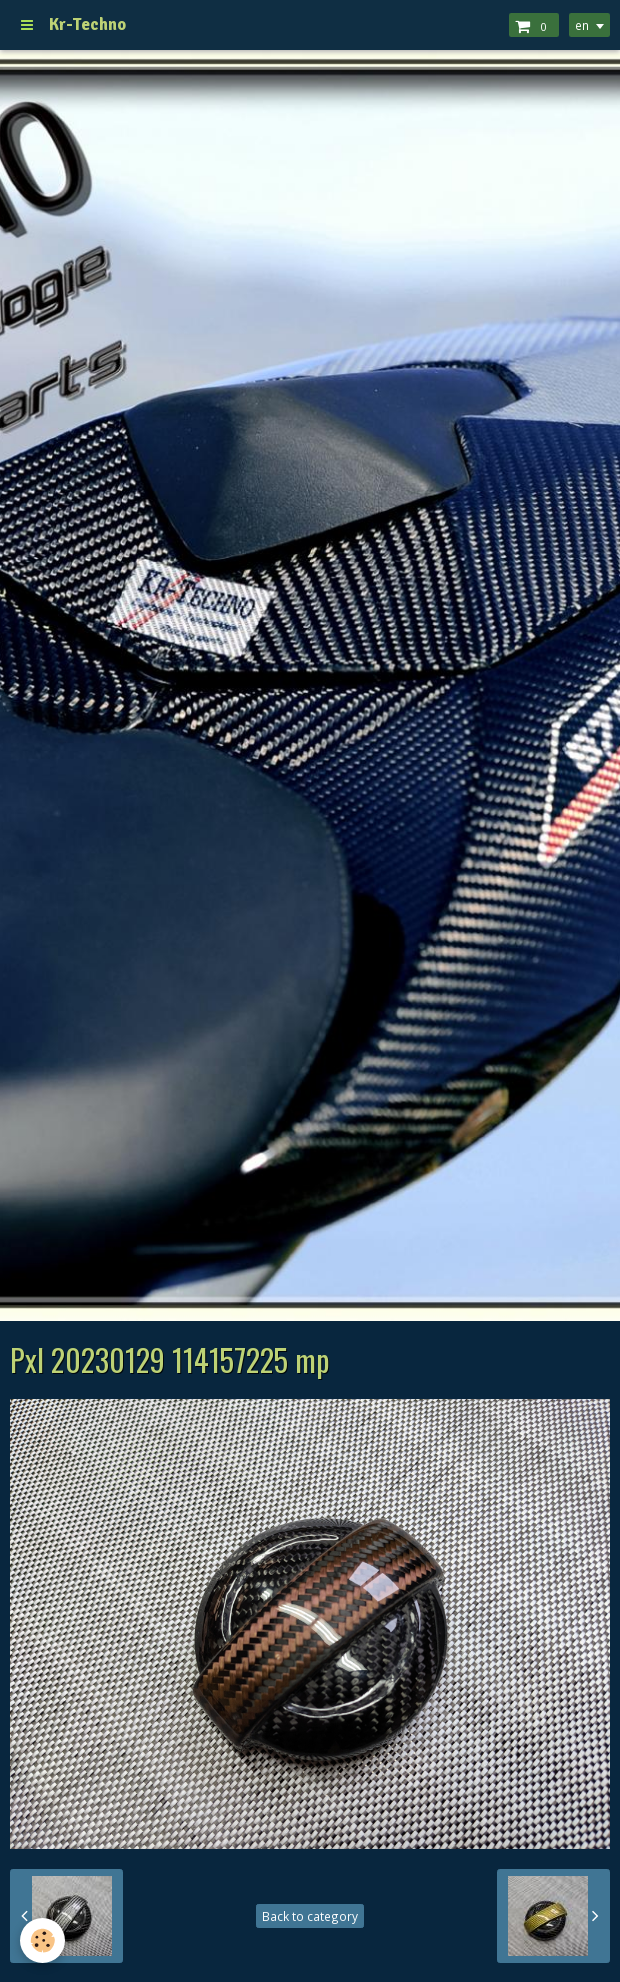  Describe the element at coordinates (310, 1916) in the screenshot. I see `Back to category` at that location.